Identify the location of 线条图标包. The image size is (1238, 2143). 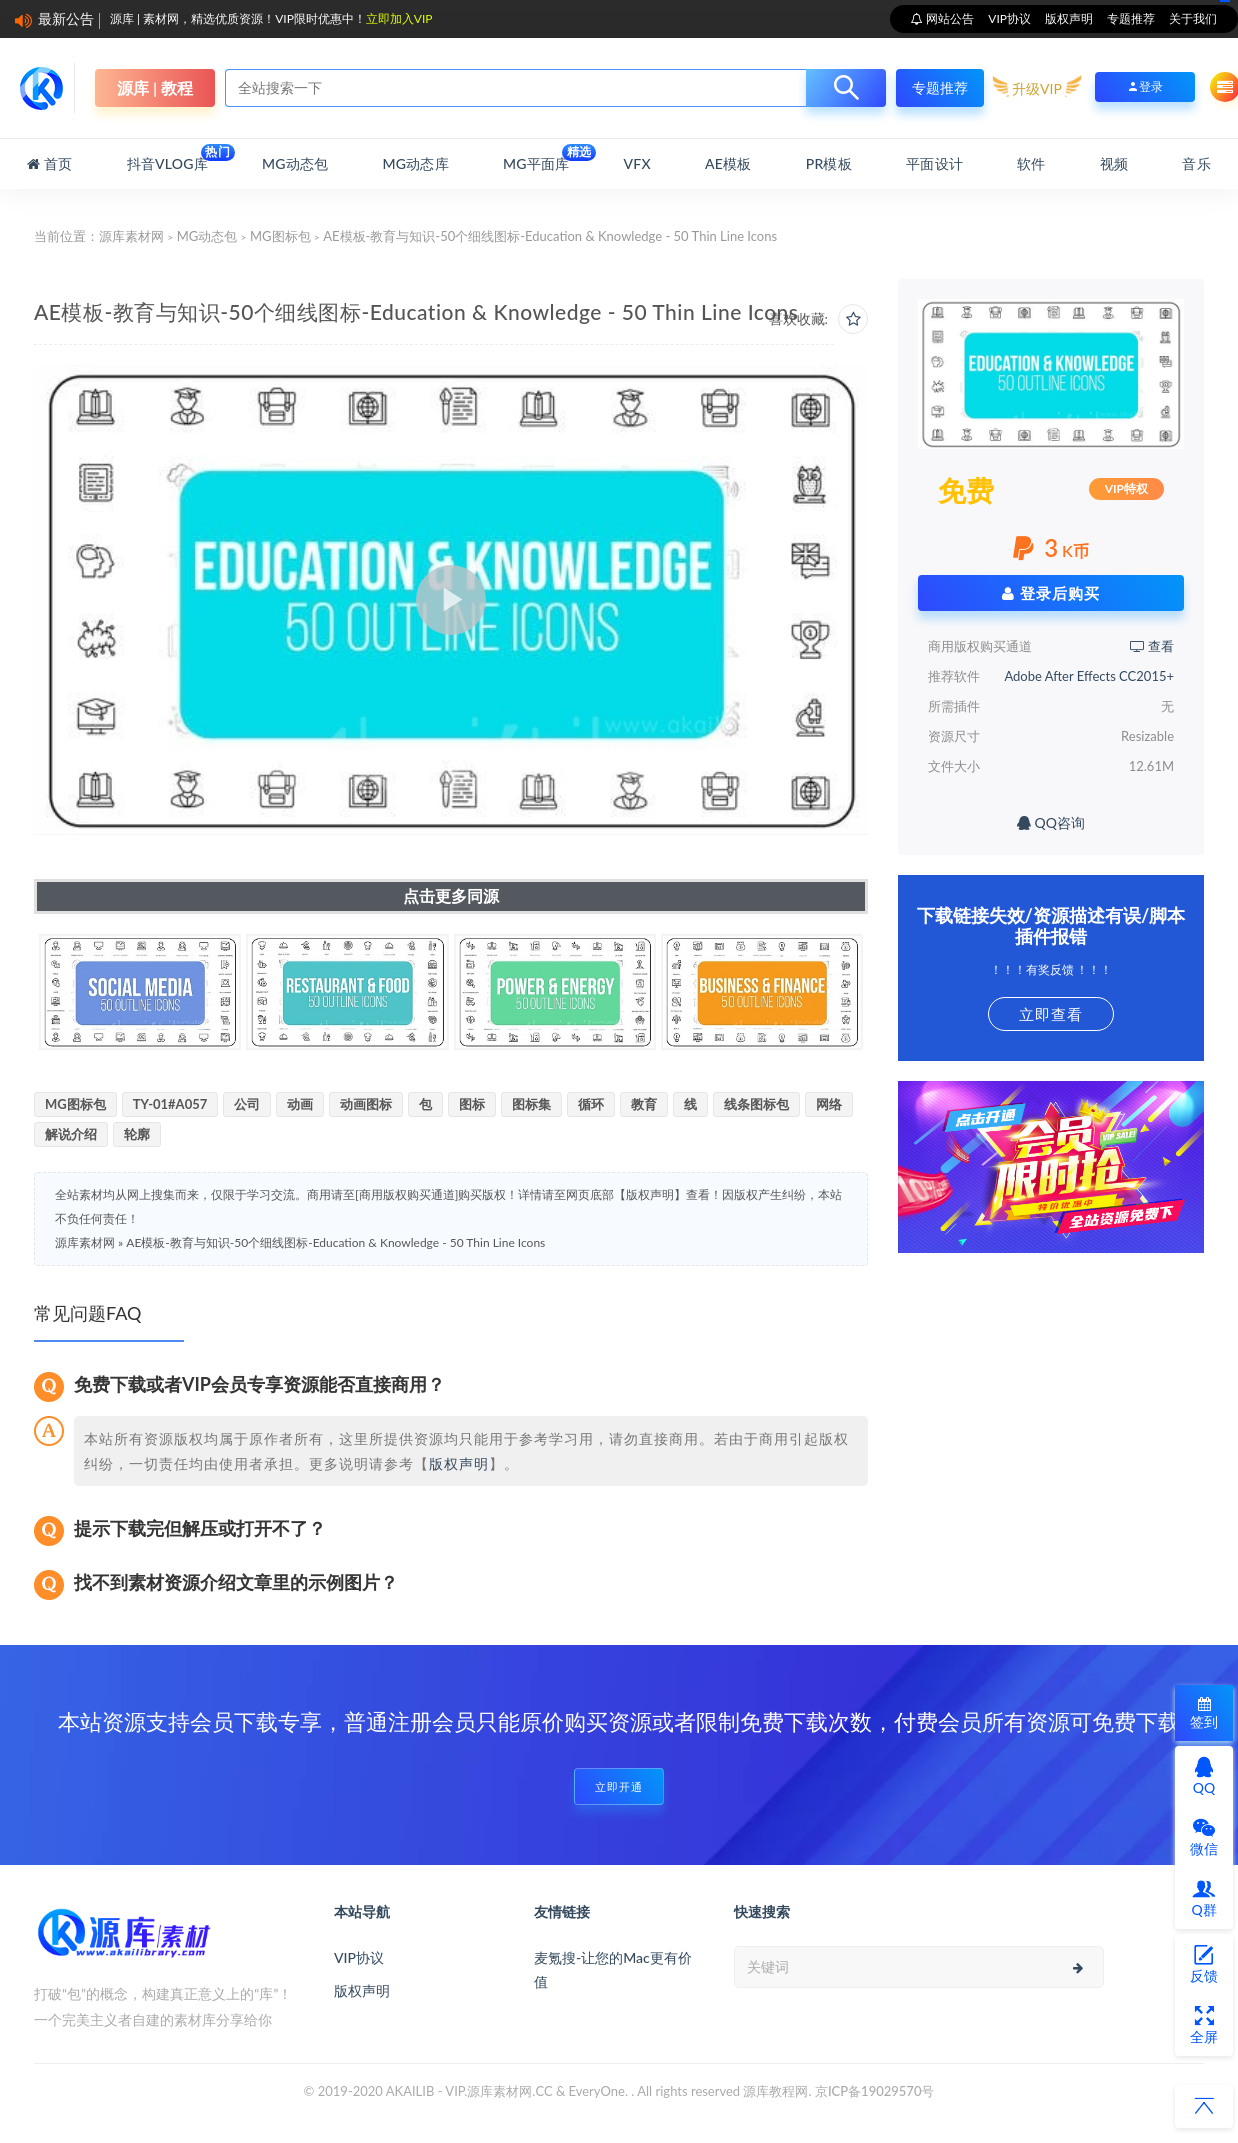
(756, 1104).